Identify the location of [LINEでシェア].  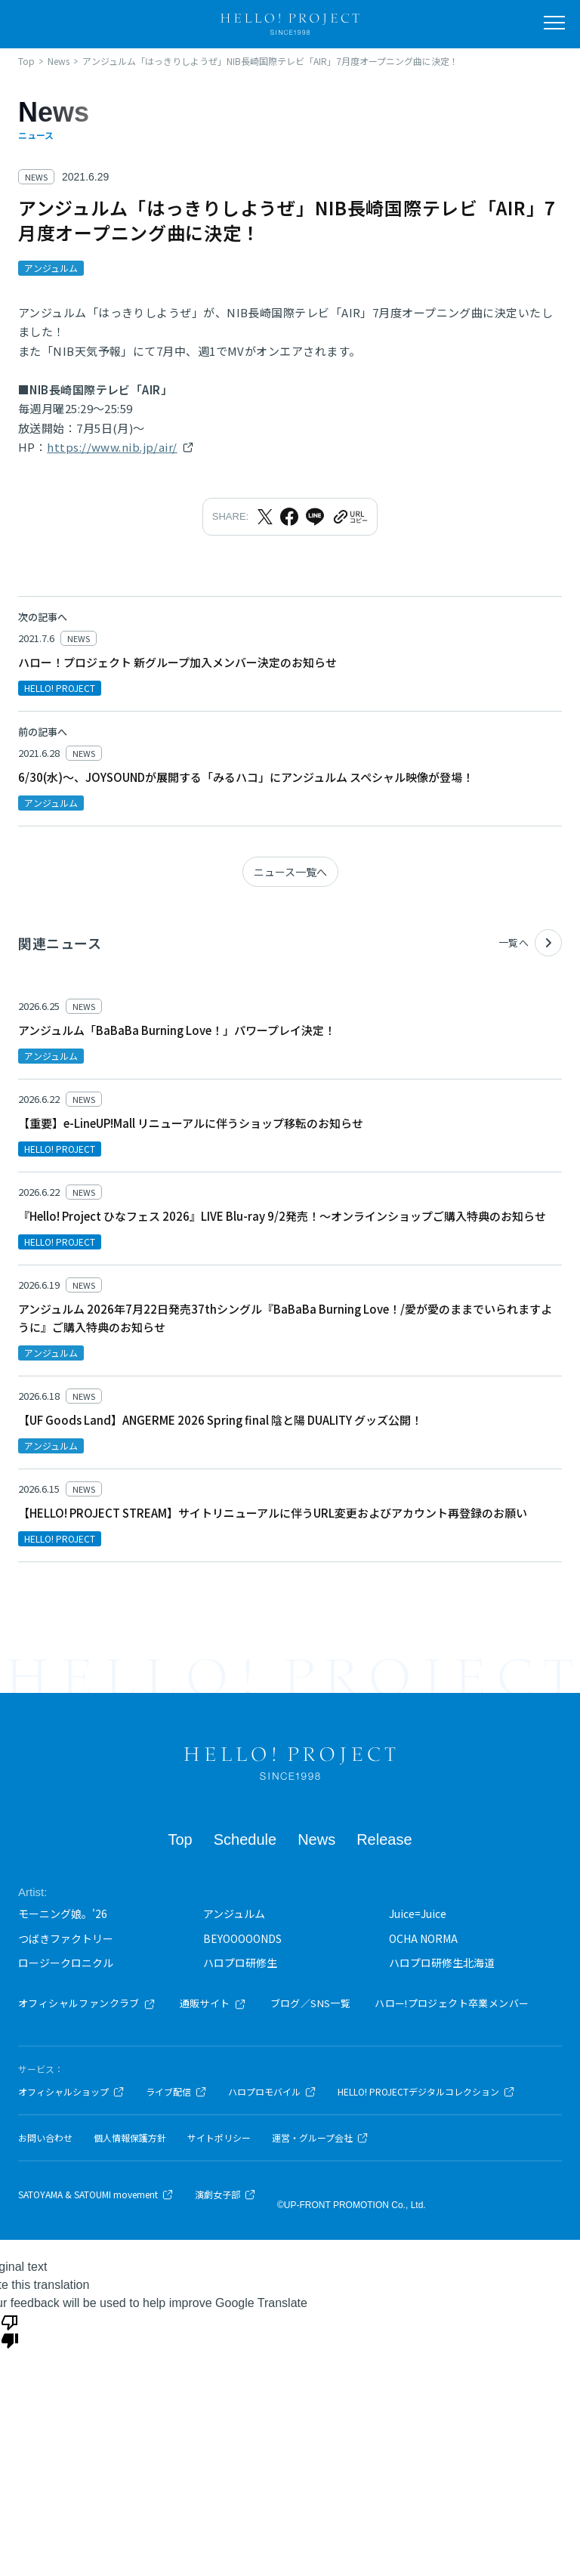
(315, 517).